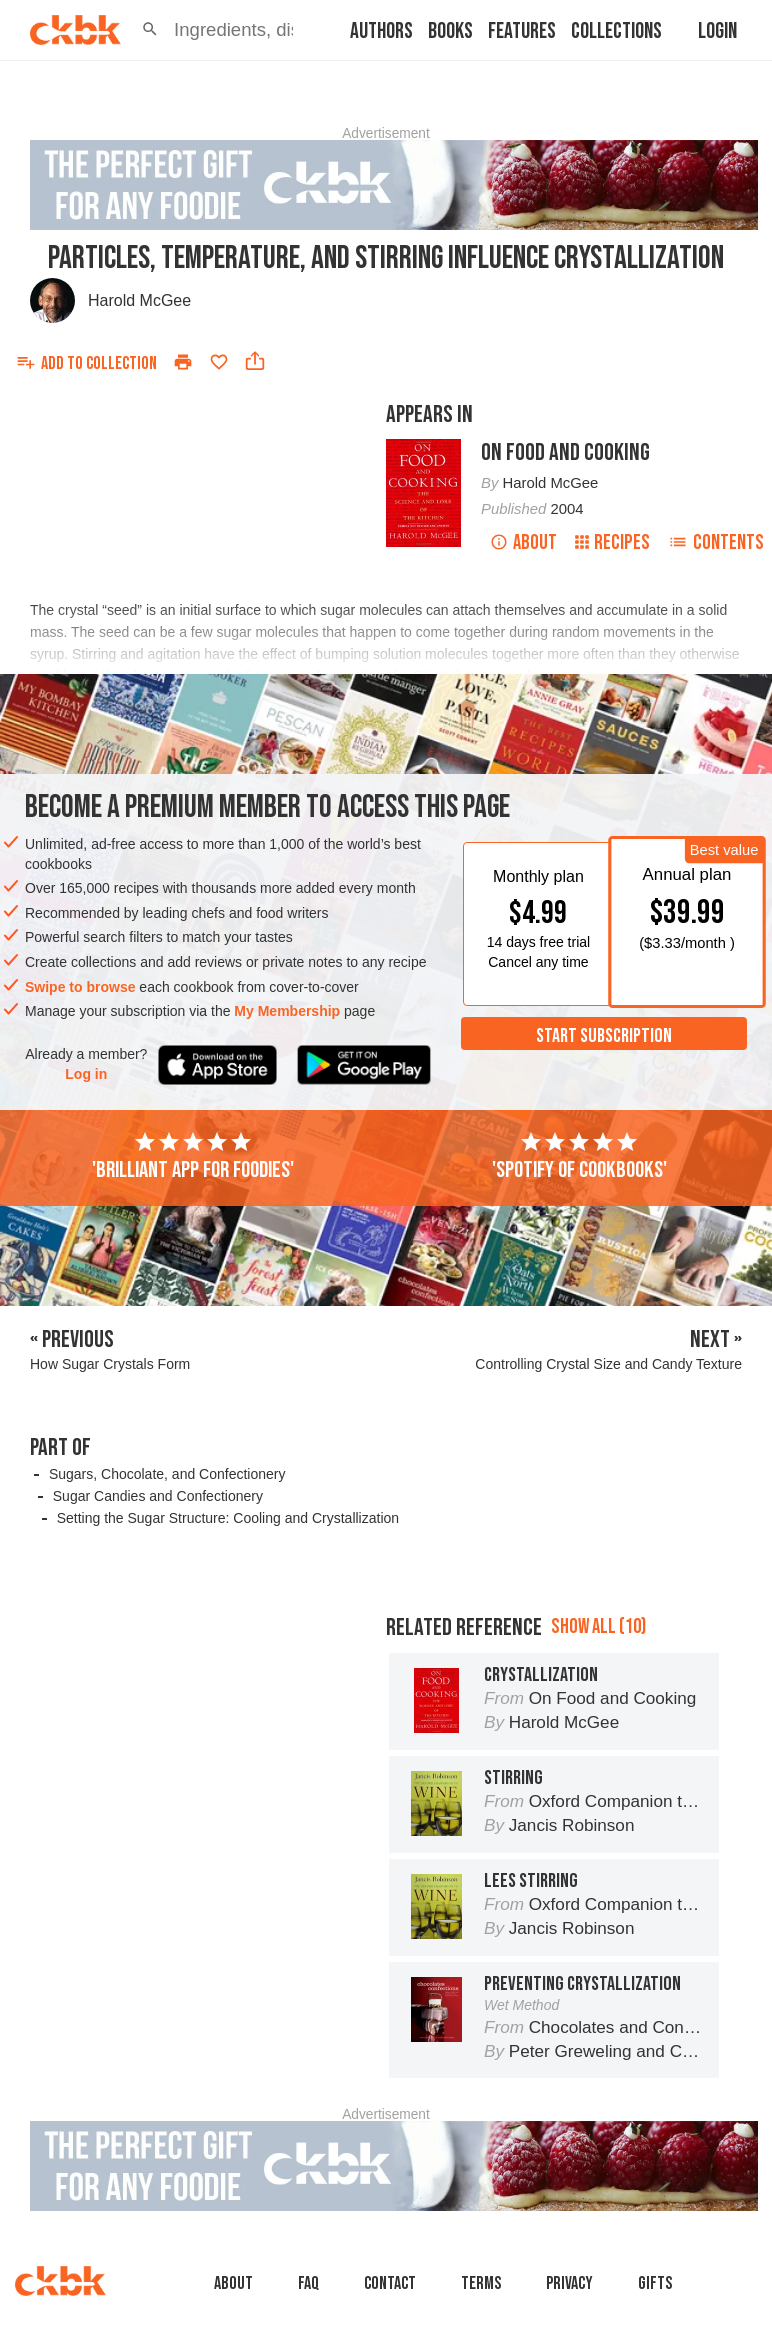 This screenshot has height=2329, width=772. What do you see at coordinates (139, 300) in the screenshot?
I see `Harold McGee` at bounding box center [139, 300].